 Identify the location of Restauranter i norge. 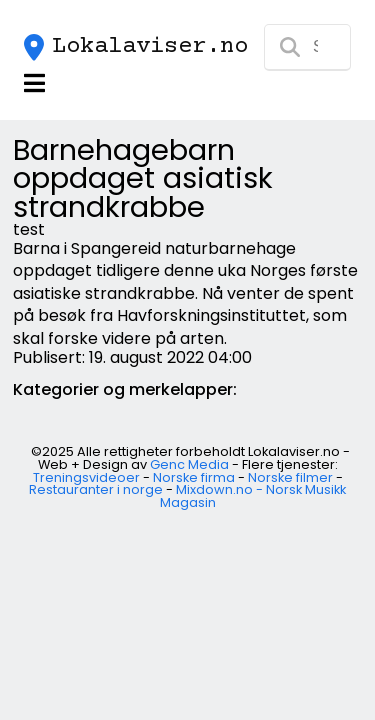
(96, 489).